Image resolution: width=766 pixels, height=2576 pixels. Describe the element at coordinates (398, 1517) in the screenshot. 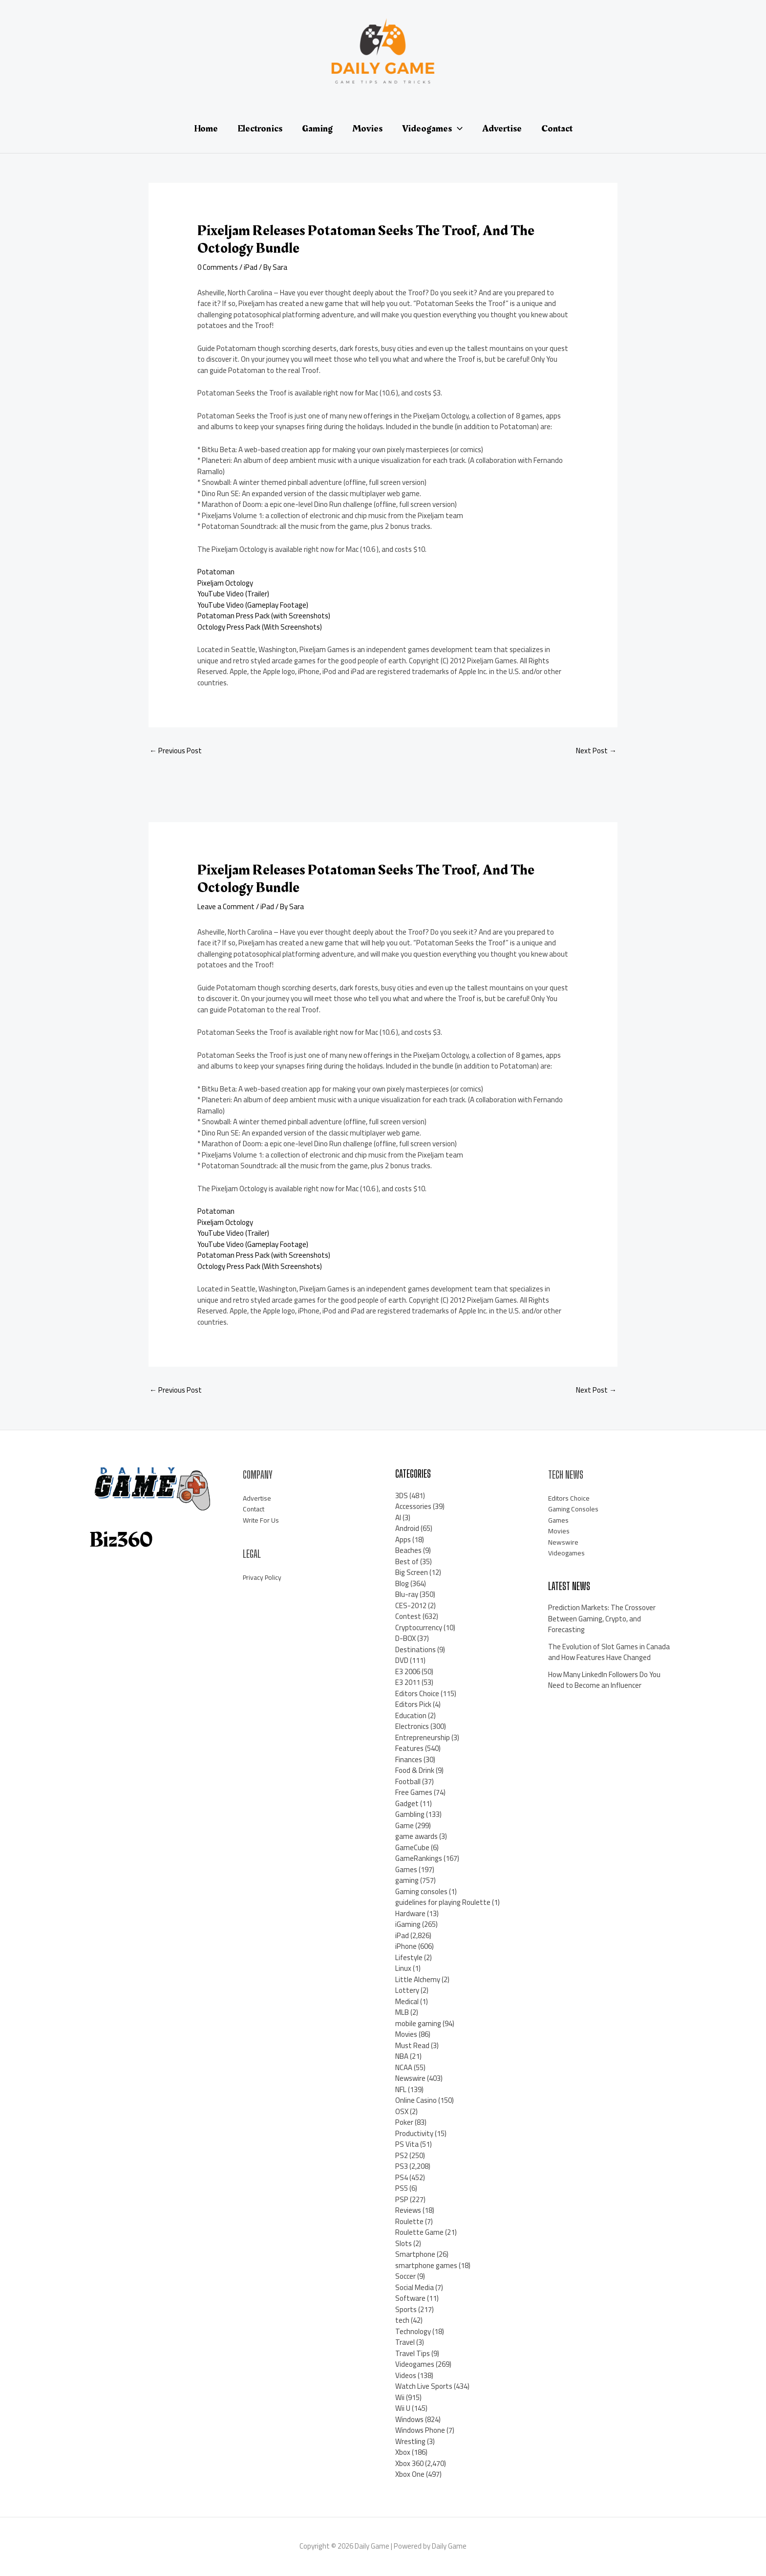

I see `AI` at that location.